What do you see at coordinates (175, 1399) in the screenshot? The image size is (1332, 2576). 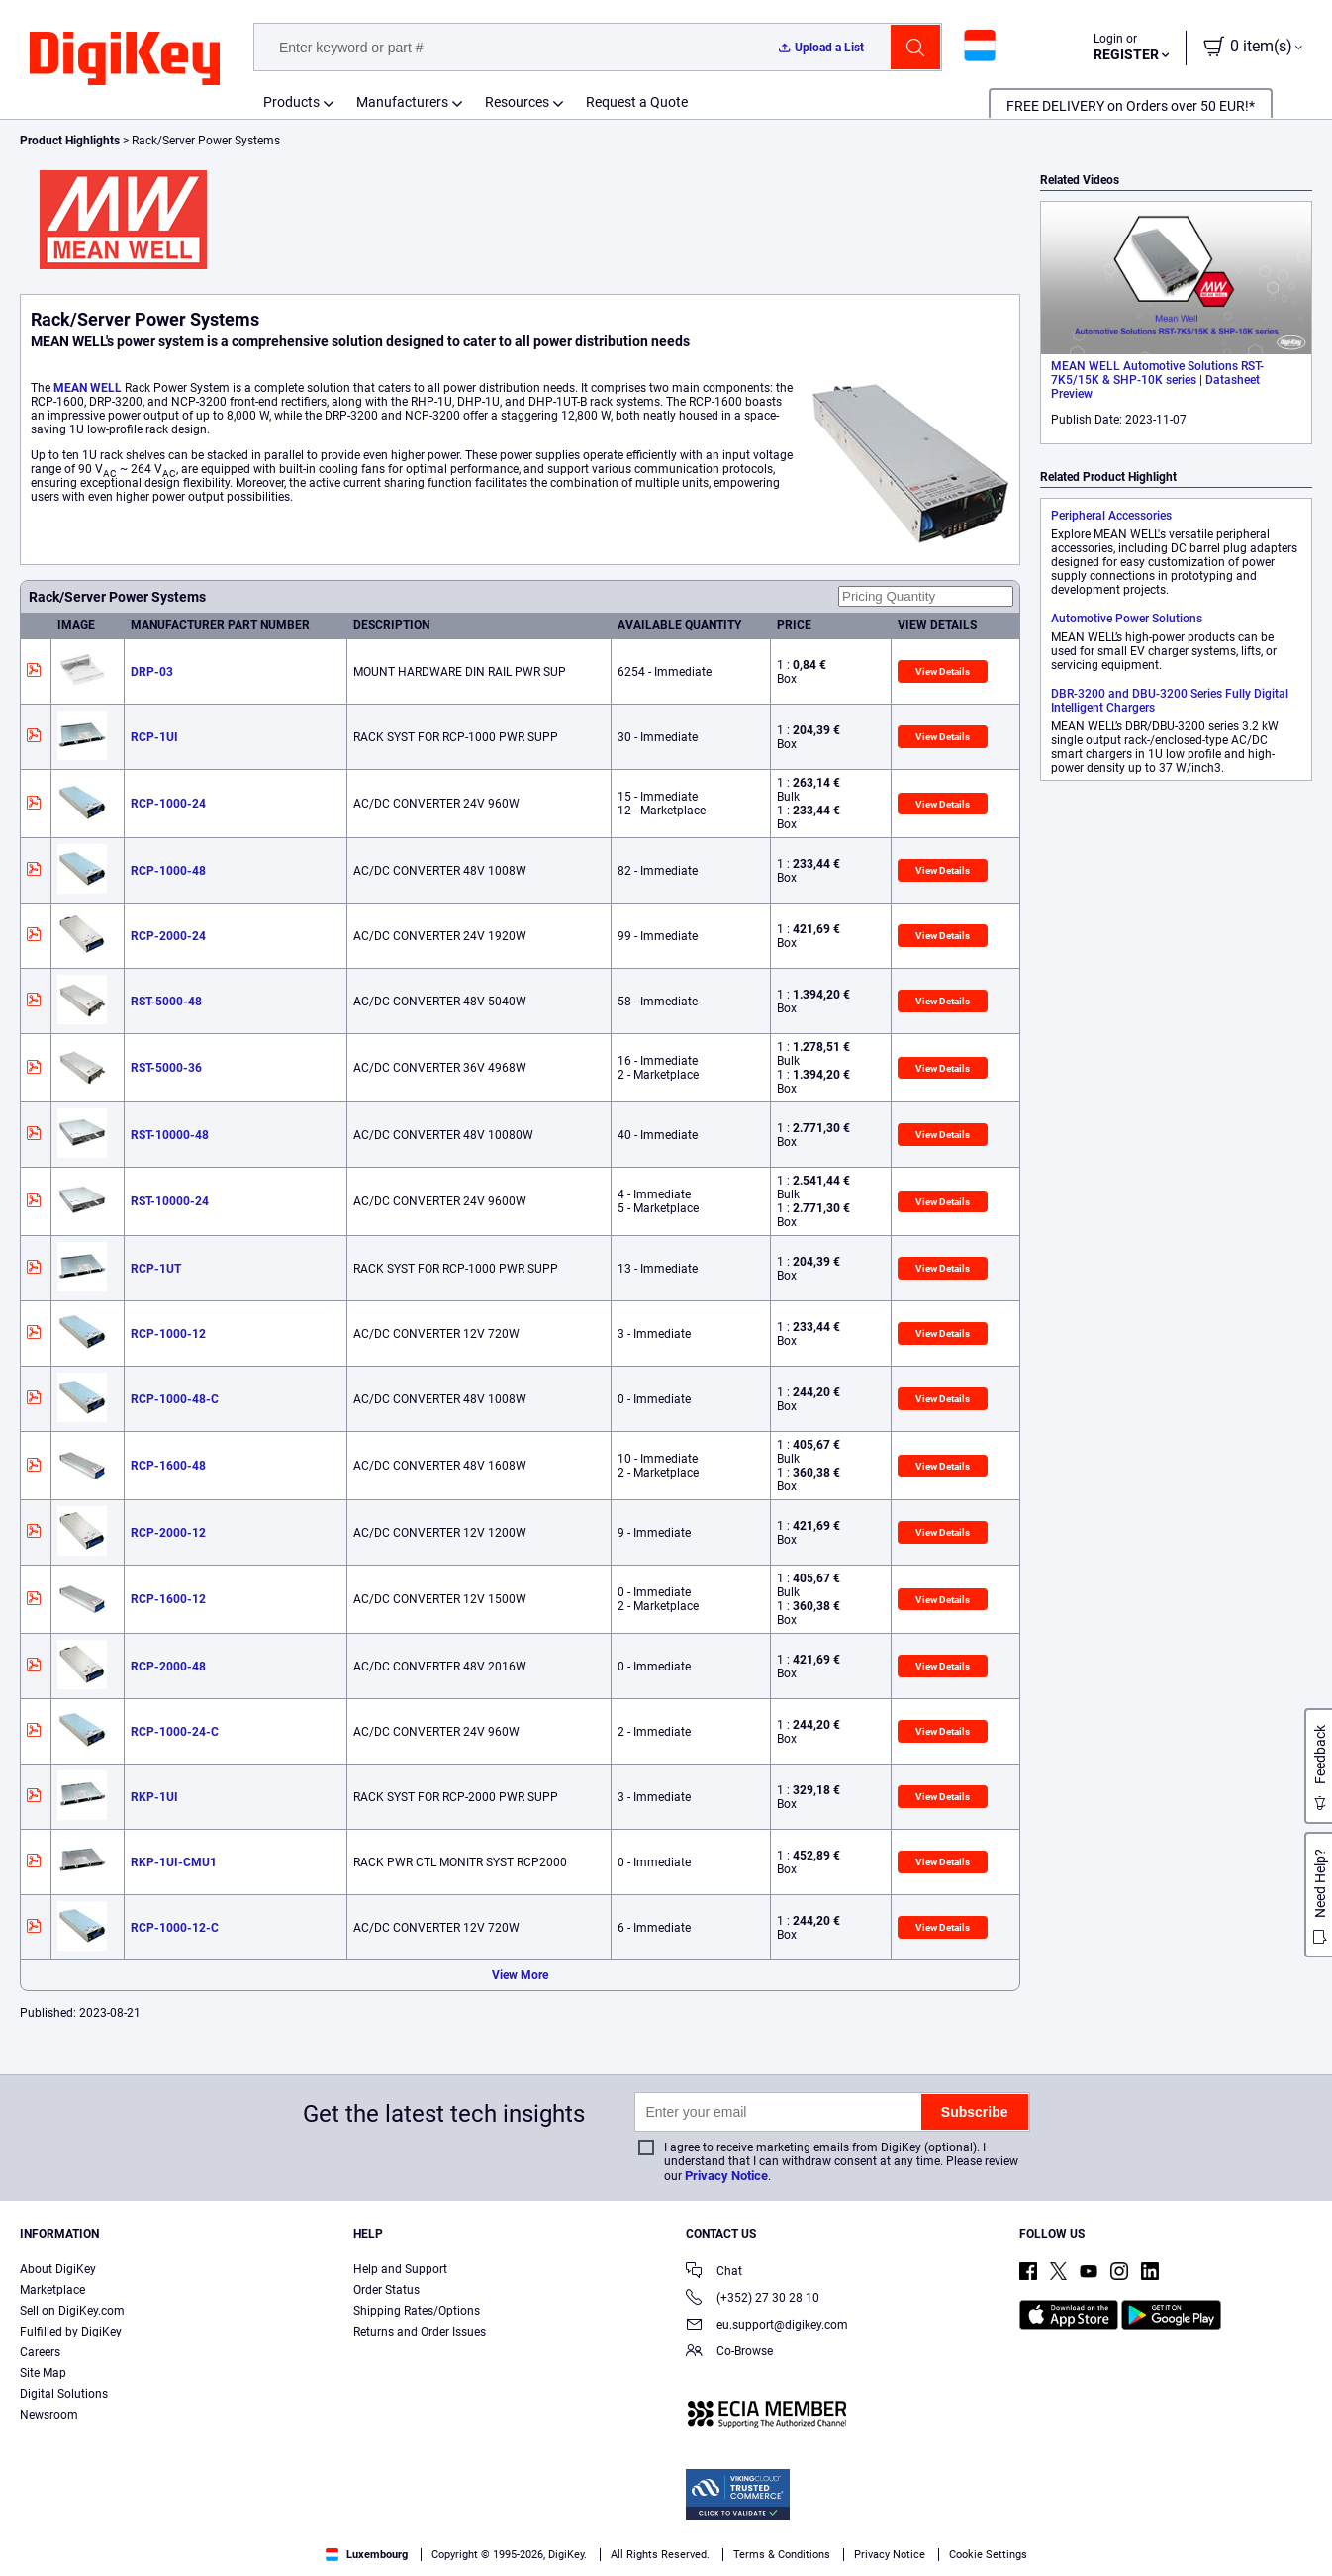 I see `RCP-1000-48-C` at bounding box center [175, 1399].